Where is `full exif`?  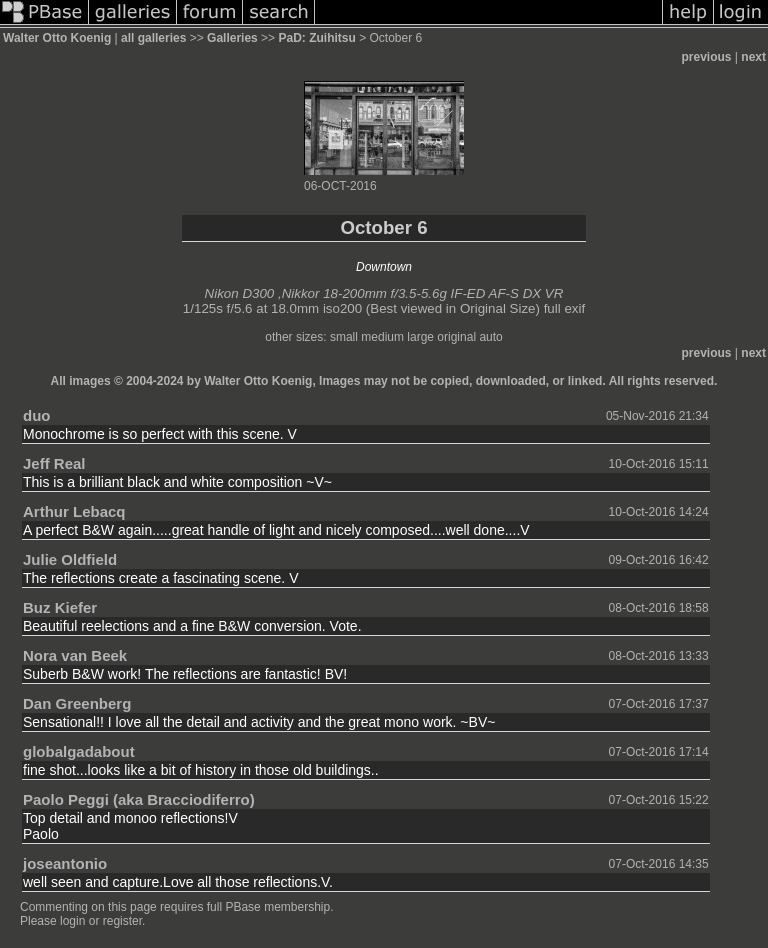
full exif is located at coordinates (564, 308).